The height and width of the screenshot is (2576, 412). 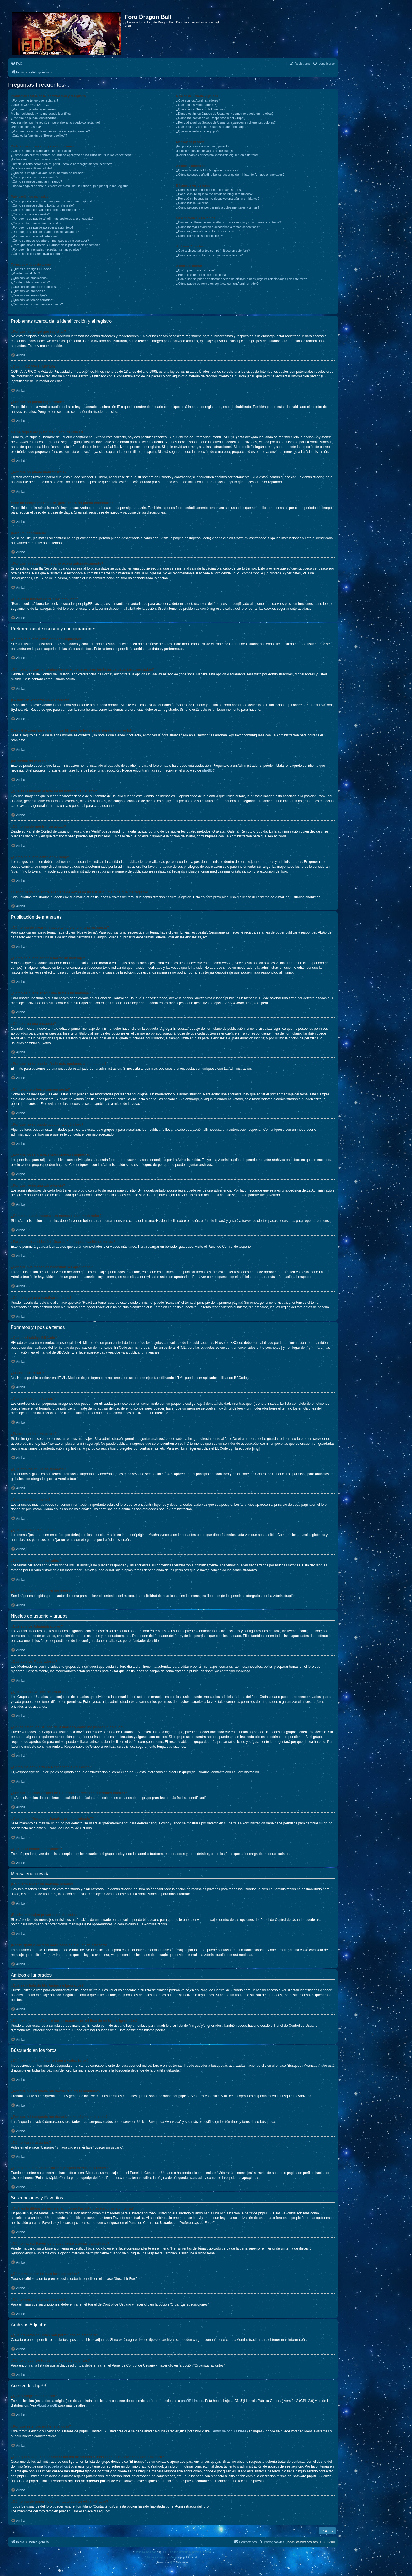 What do you see at coordinates (50, 131) in the screenshot?
I see `¿Por qué mi sesión de usuario expira automáticamente?` at bounding box center [50, 131].